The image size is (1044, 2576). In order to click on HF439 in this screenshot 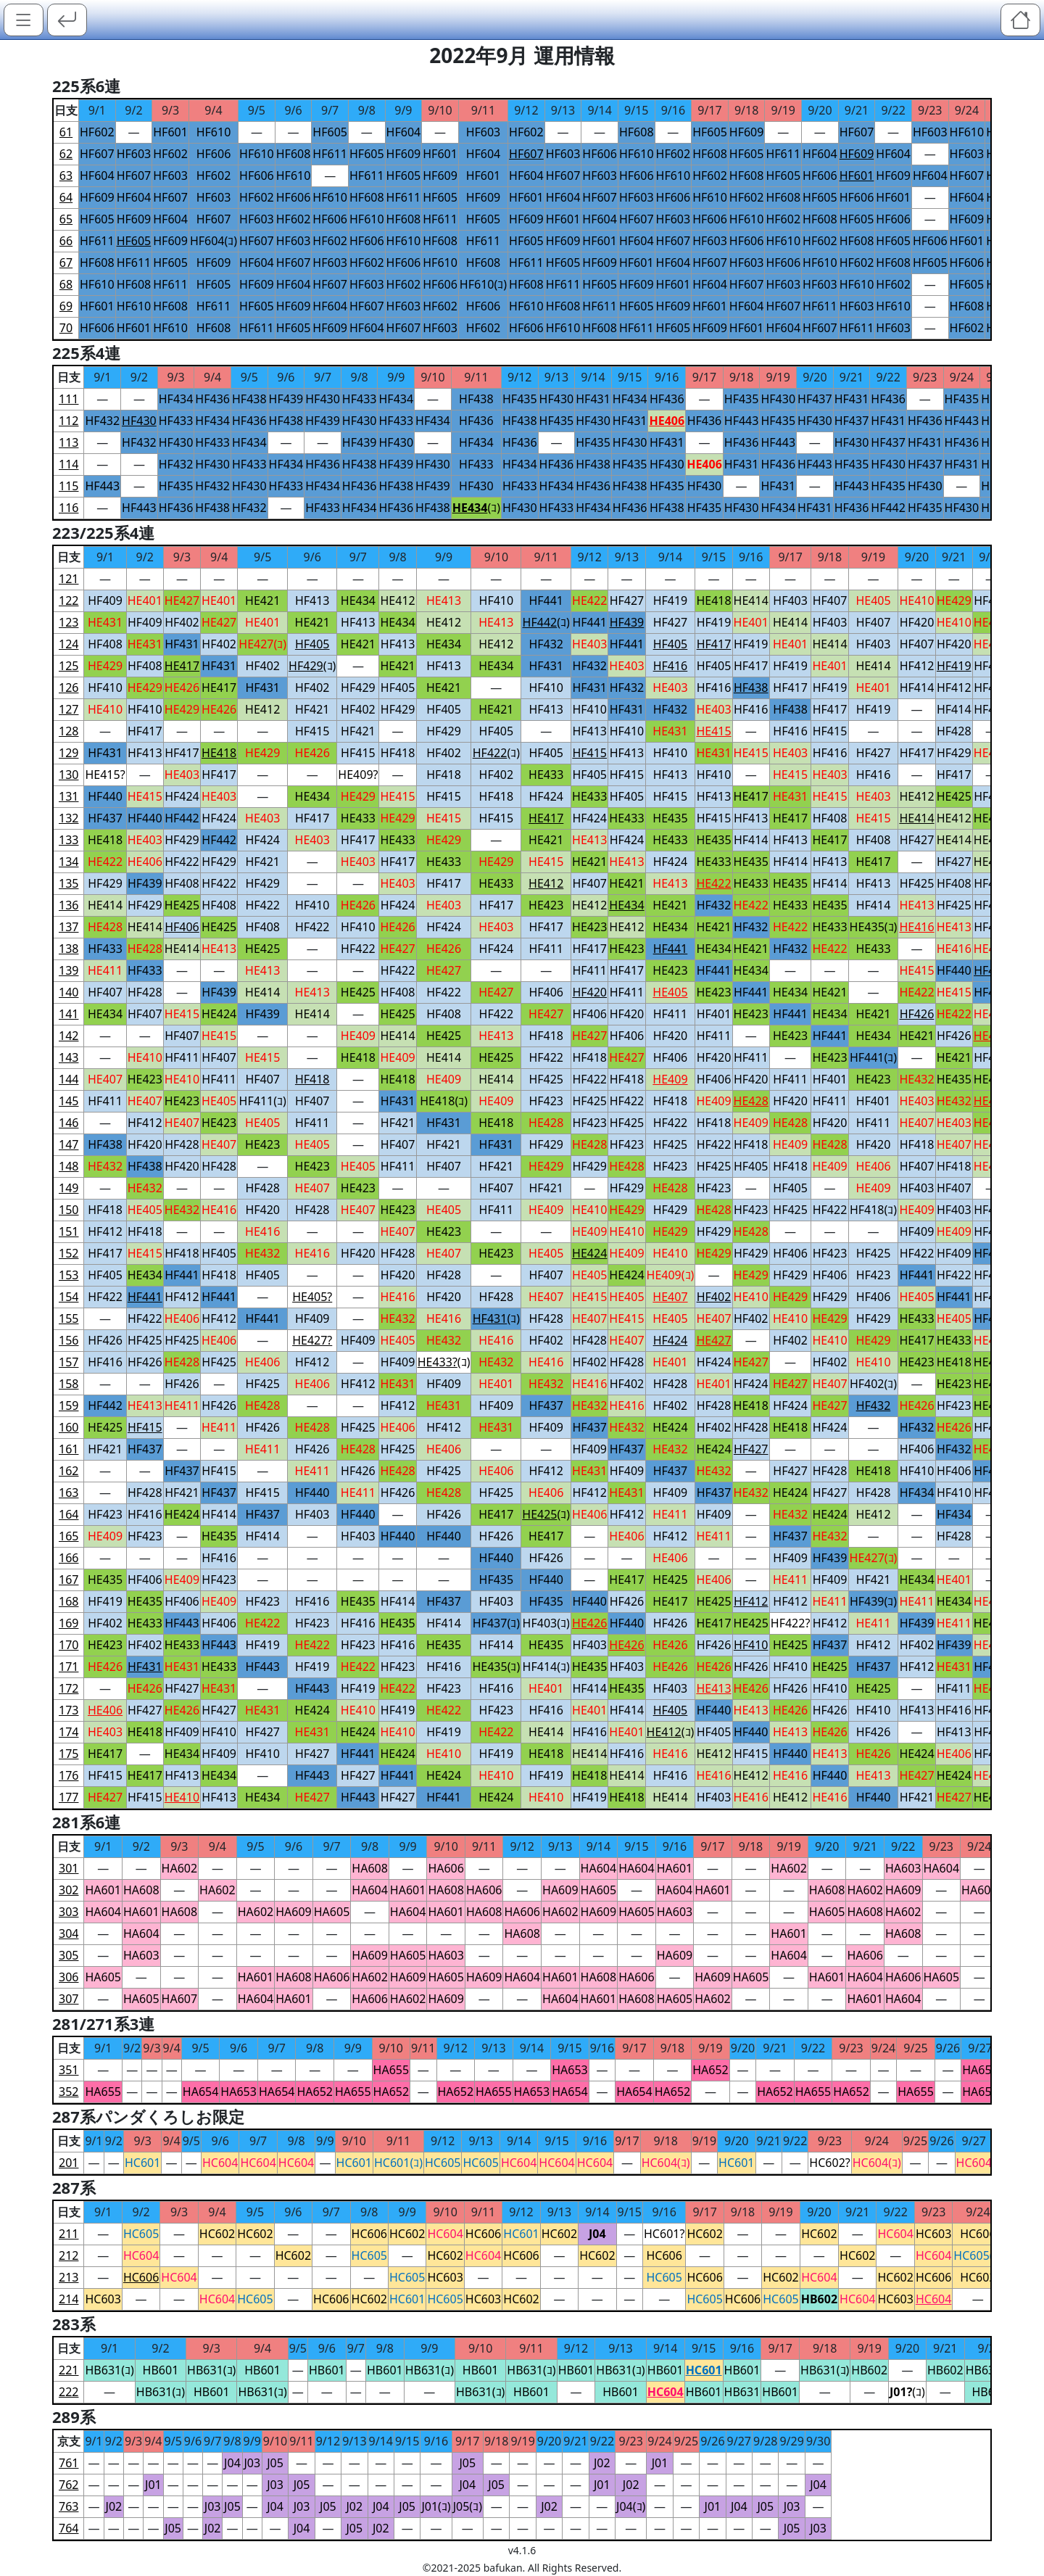, I will do `click(286, 399)`.